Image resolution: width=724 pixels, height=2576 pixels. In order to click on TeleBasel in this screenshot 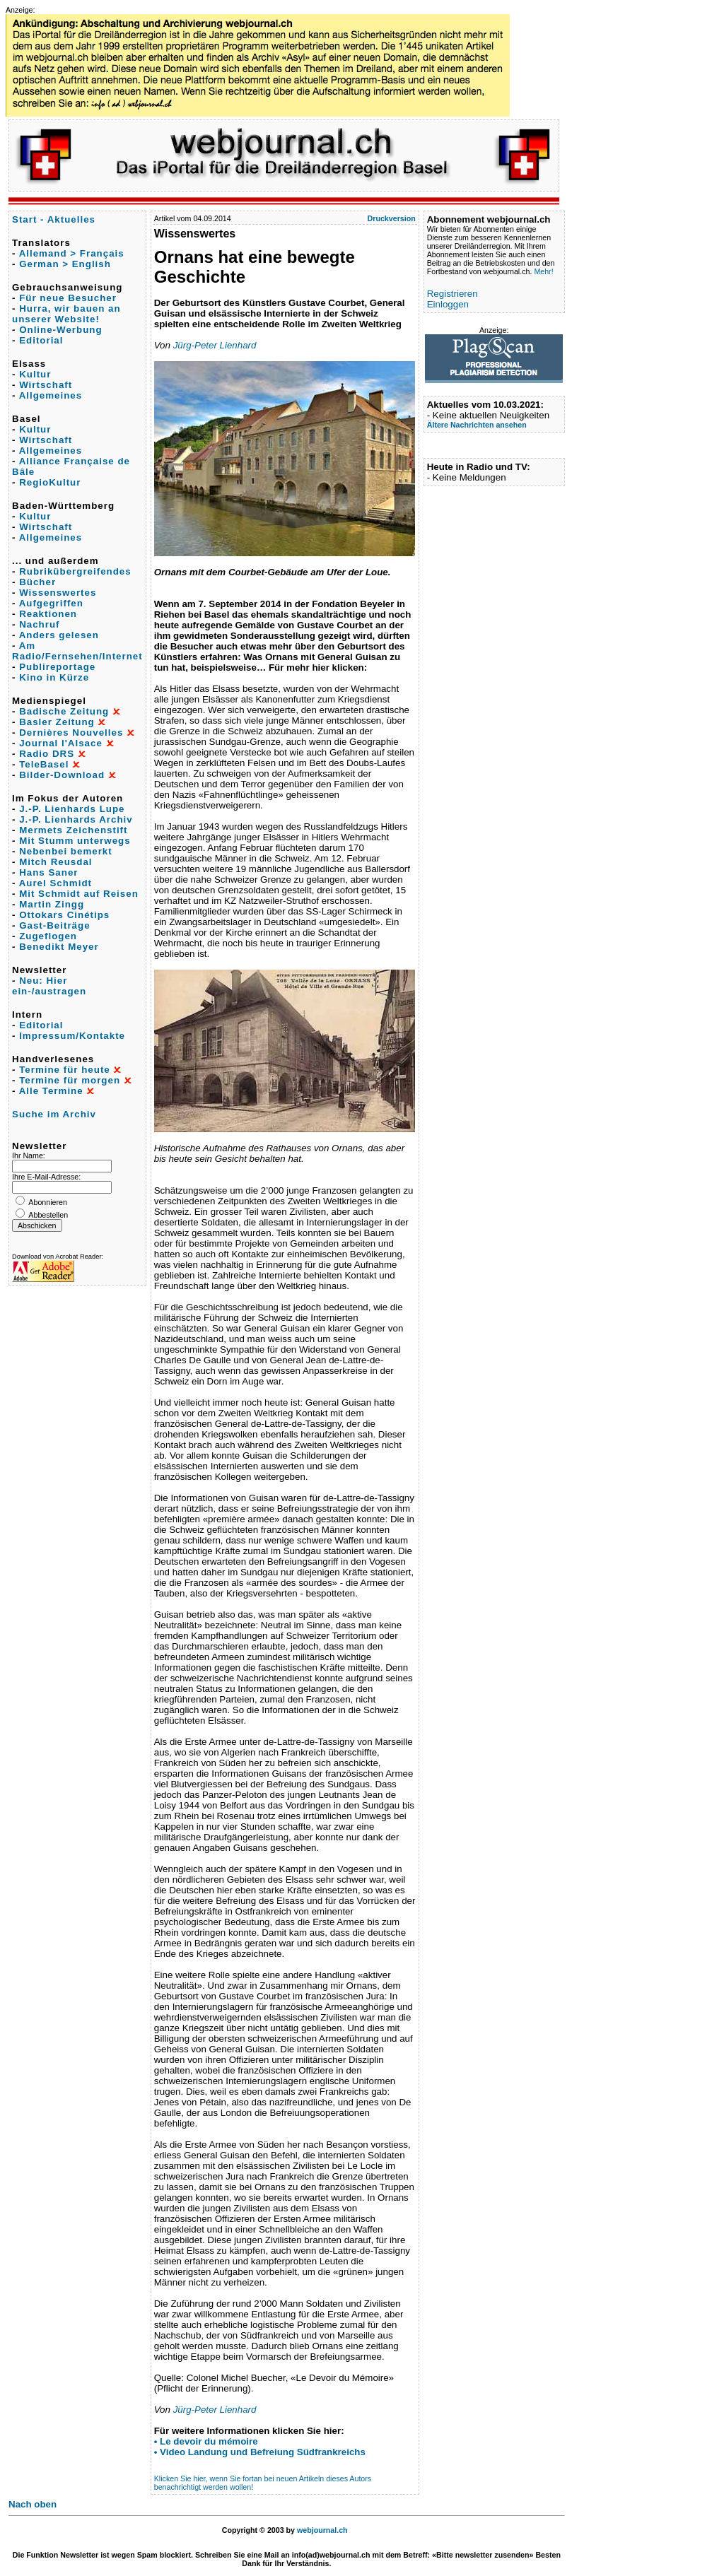, I will do `click(44, 764)`.